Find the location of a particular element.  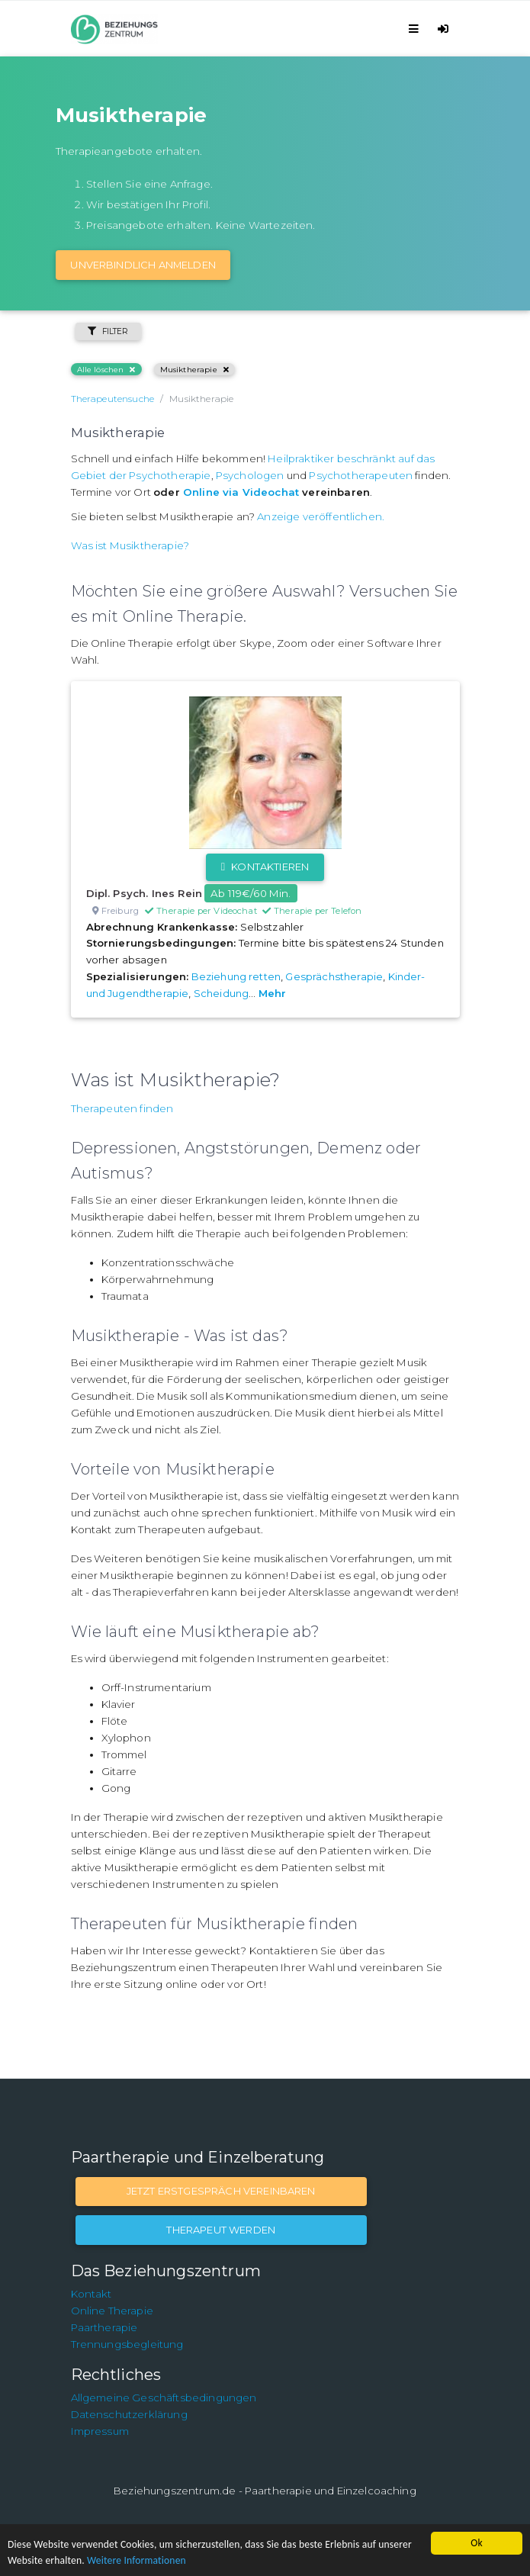

Kontakt is located at coordinates (91, 2294).